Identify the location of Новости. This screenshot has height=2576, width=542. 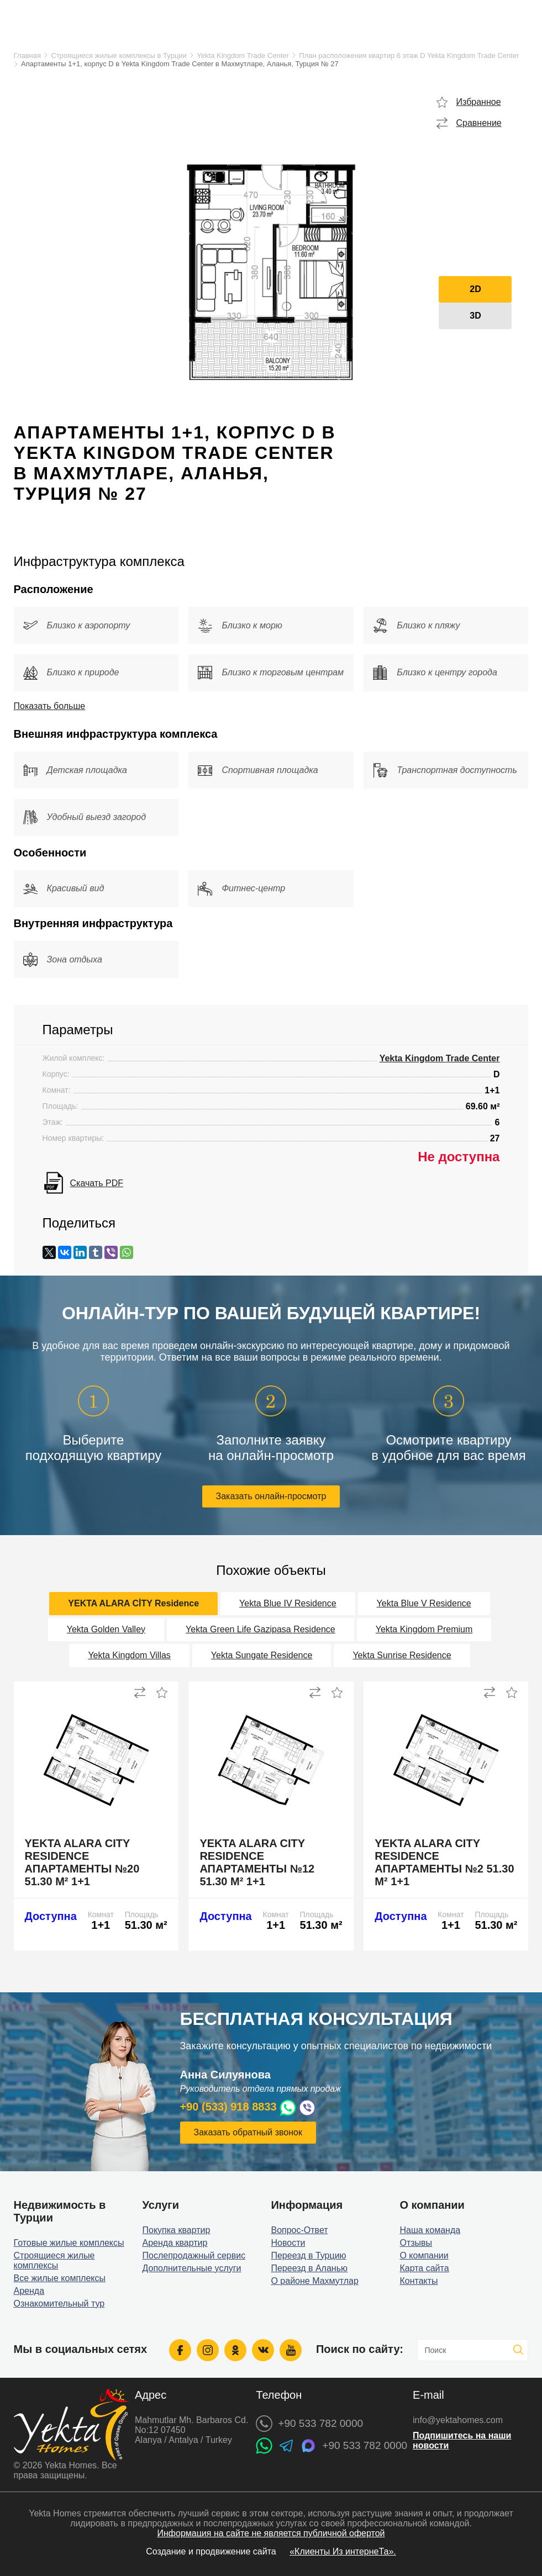
(288, 2242).